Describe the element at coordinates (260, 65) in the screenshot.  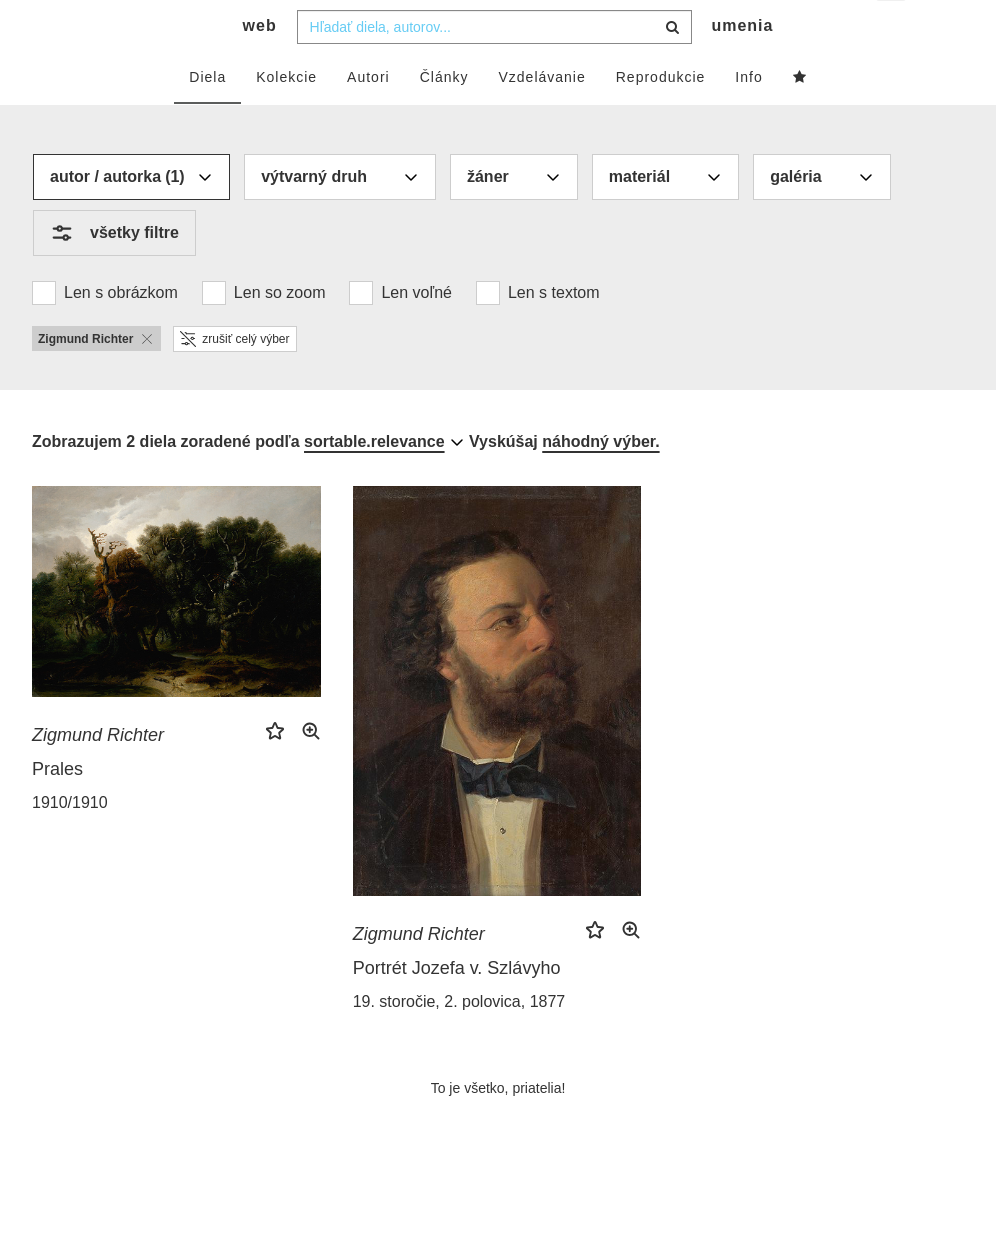
I see `web` at that location.